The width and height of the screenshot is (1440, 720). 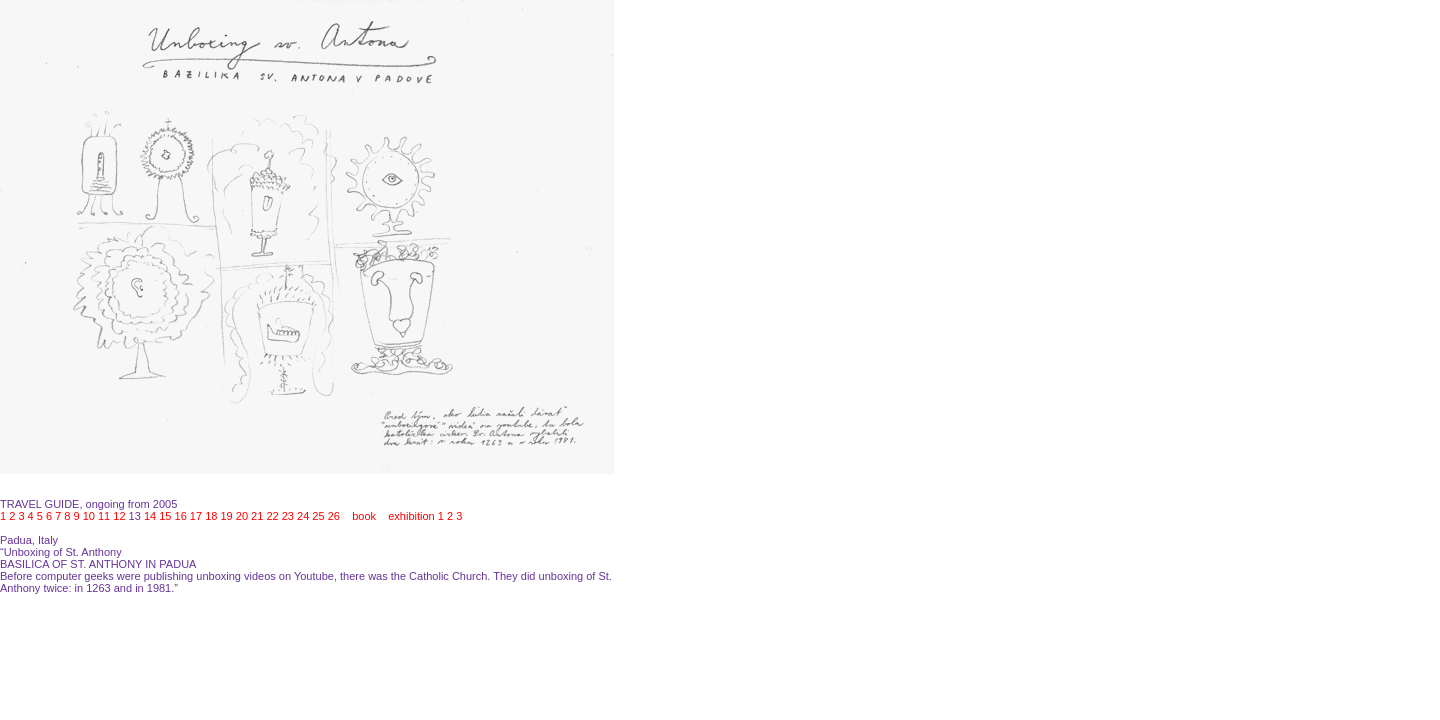 I want to click on 16, so click(x=181, y=516).